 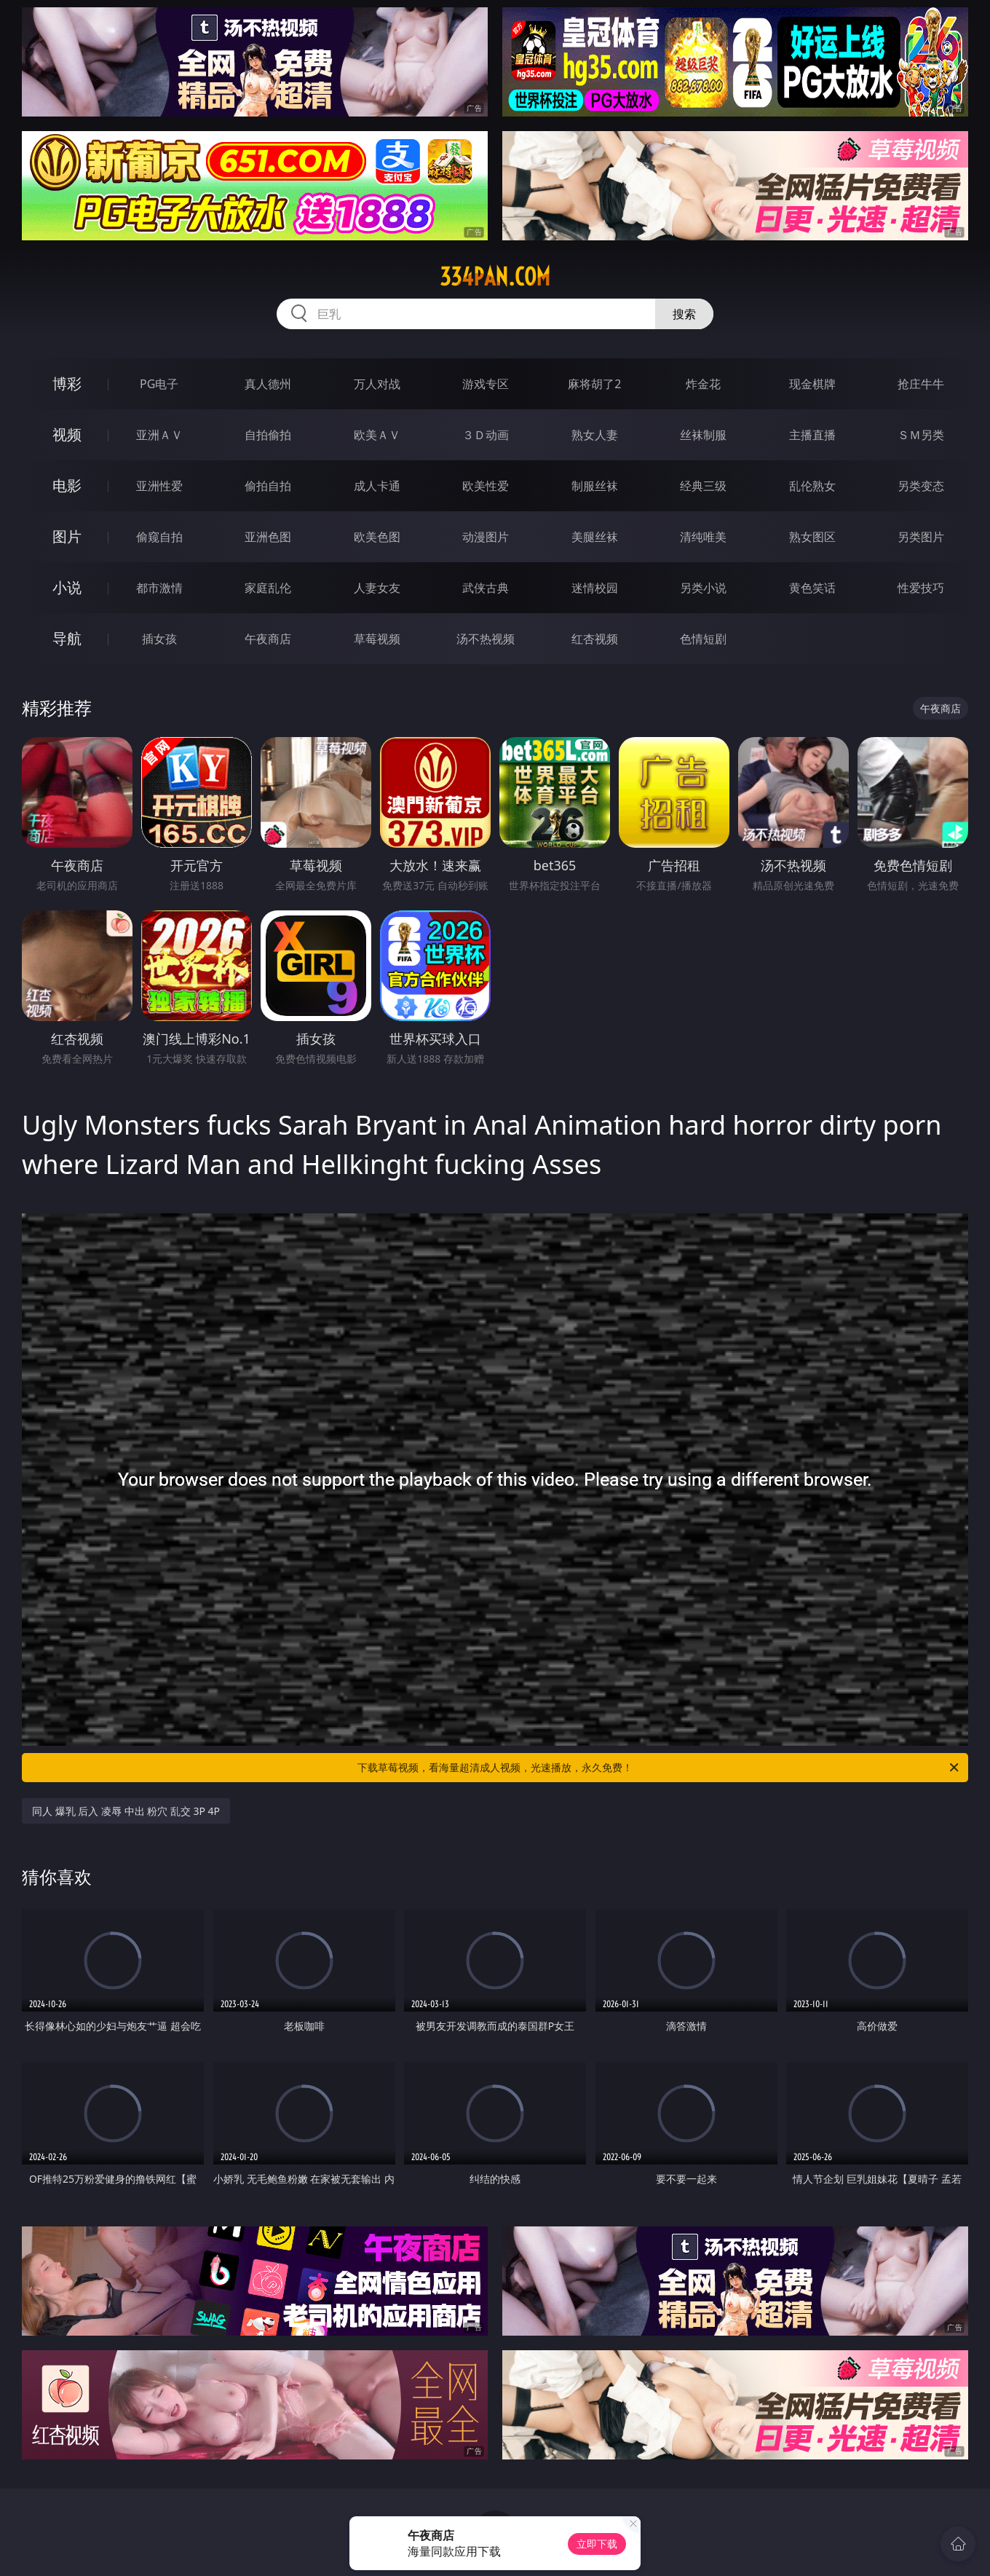 I want to click on 另类图片, so click(x=921, y=537).